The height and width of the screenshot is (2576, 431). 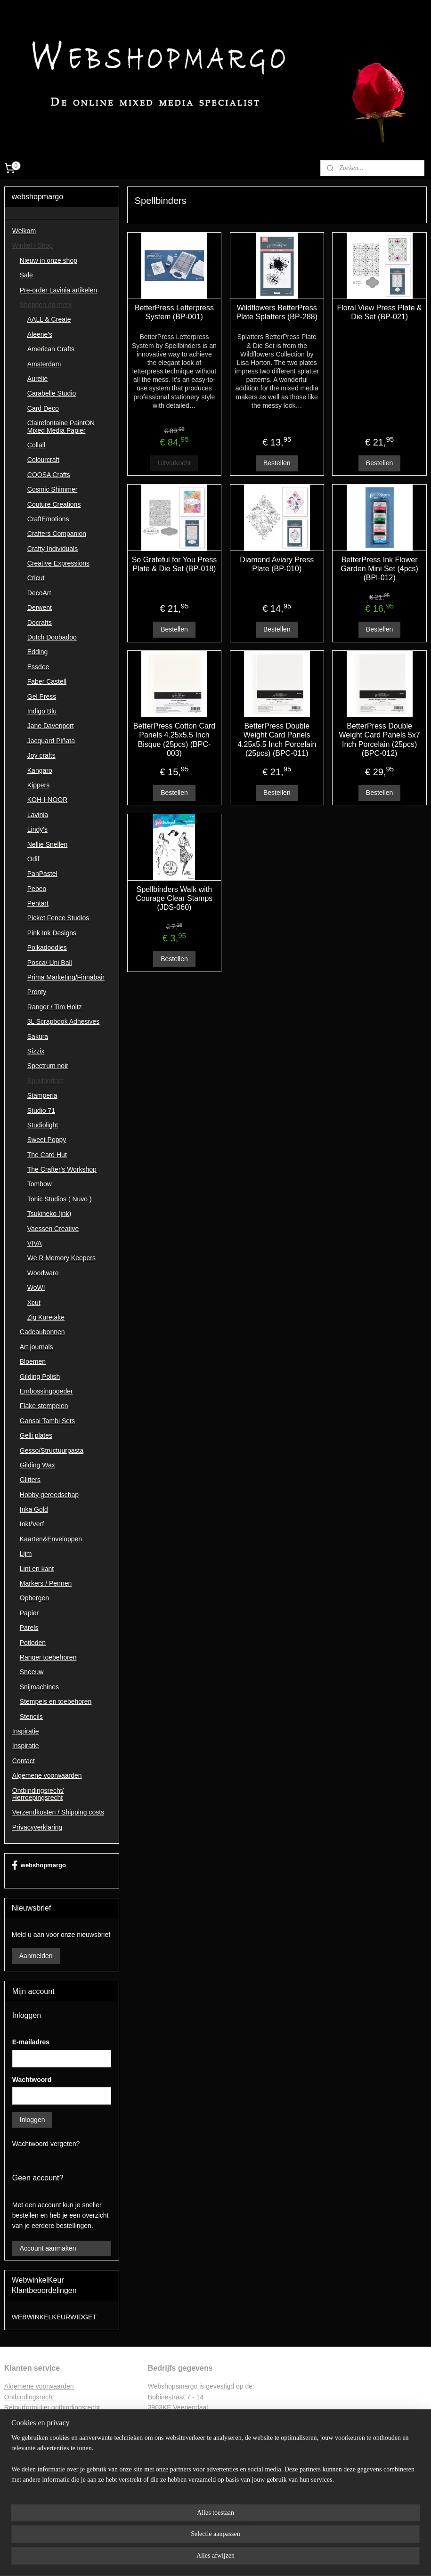 I want to click on Sneeuw, so click(x=32, y=1672).